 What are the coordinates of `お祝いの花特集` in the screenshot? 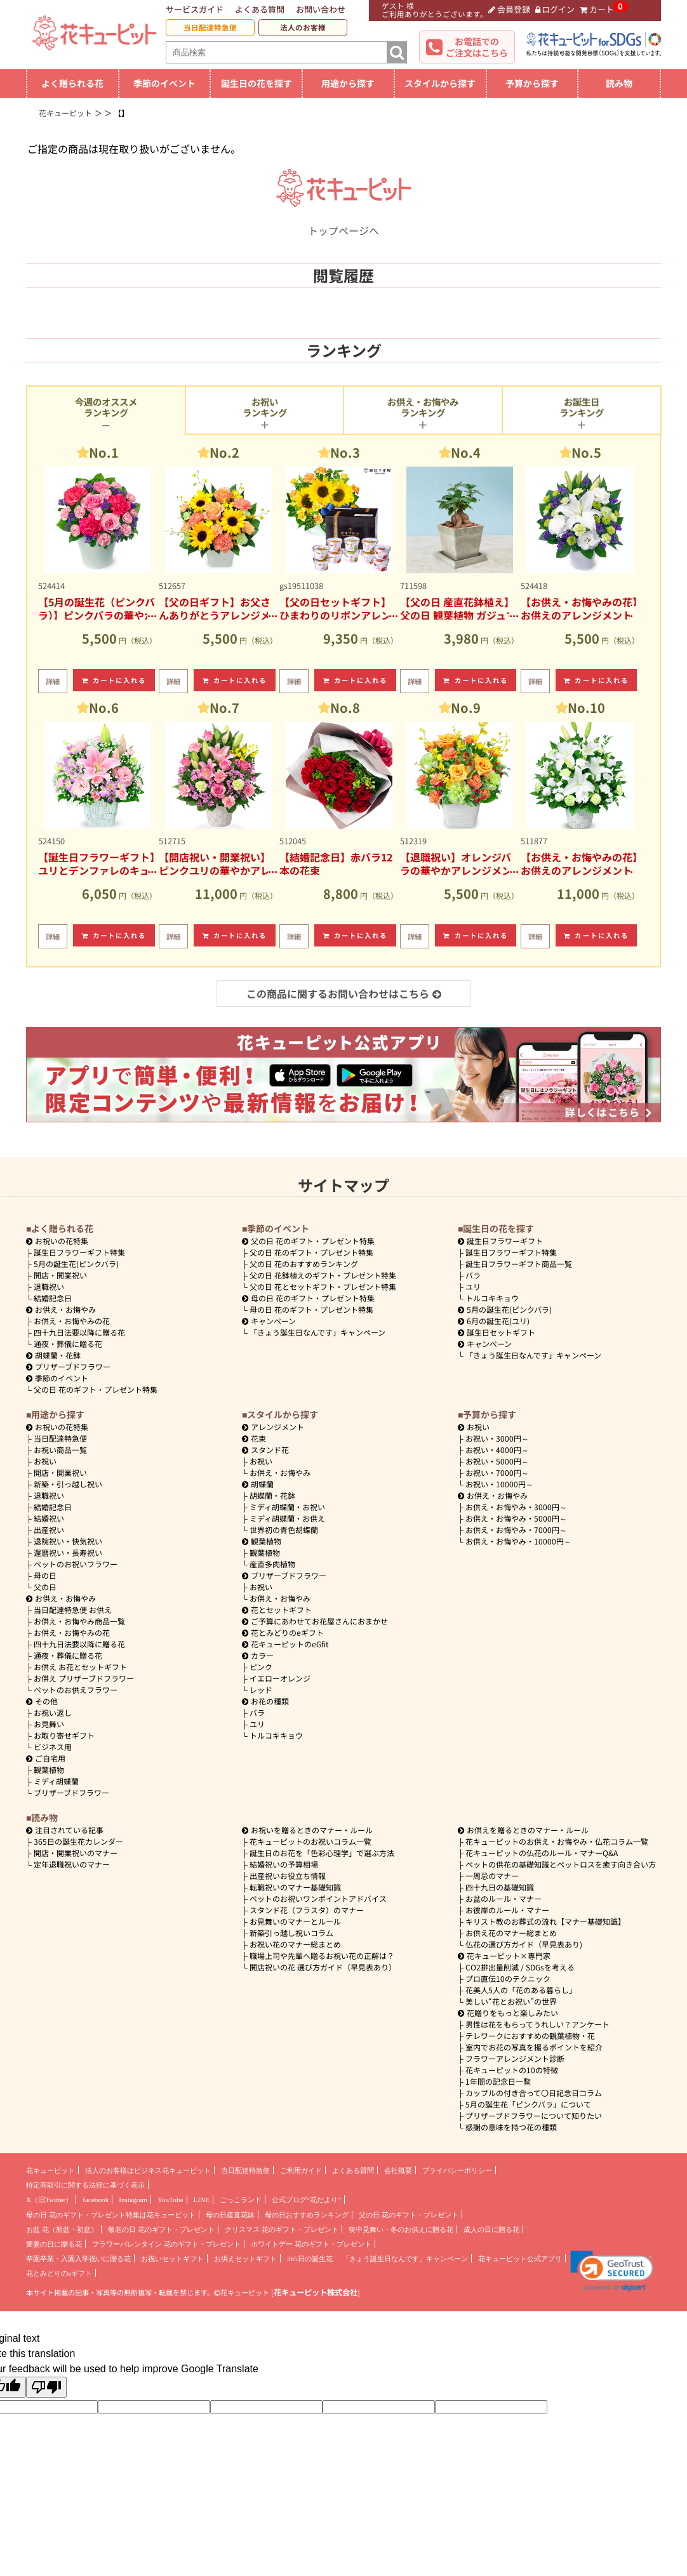 It's located at (61, 1240).